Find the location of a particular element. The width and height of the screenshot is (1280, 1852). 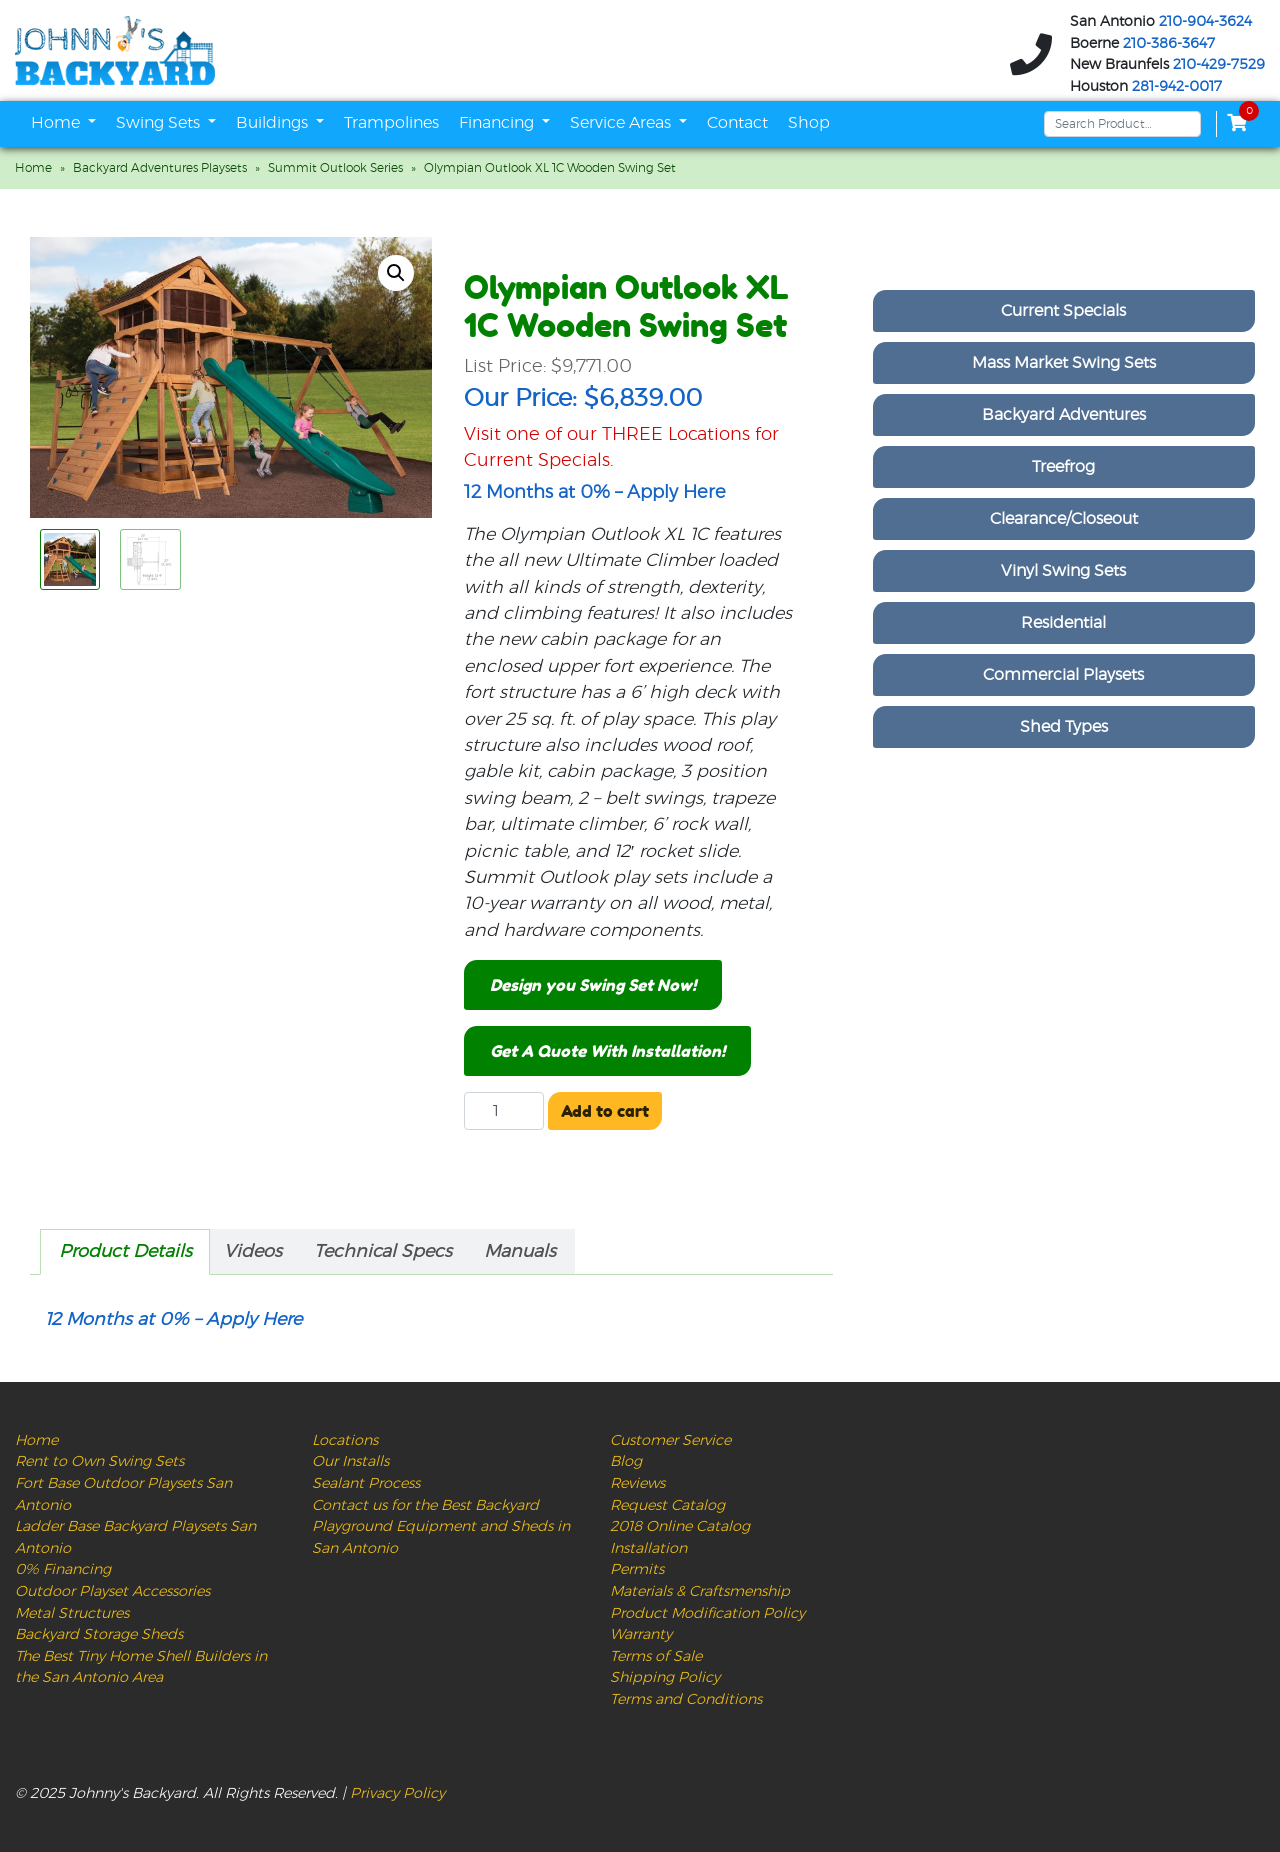

Manuals is located at coordinates (520, 1252).